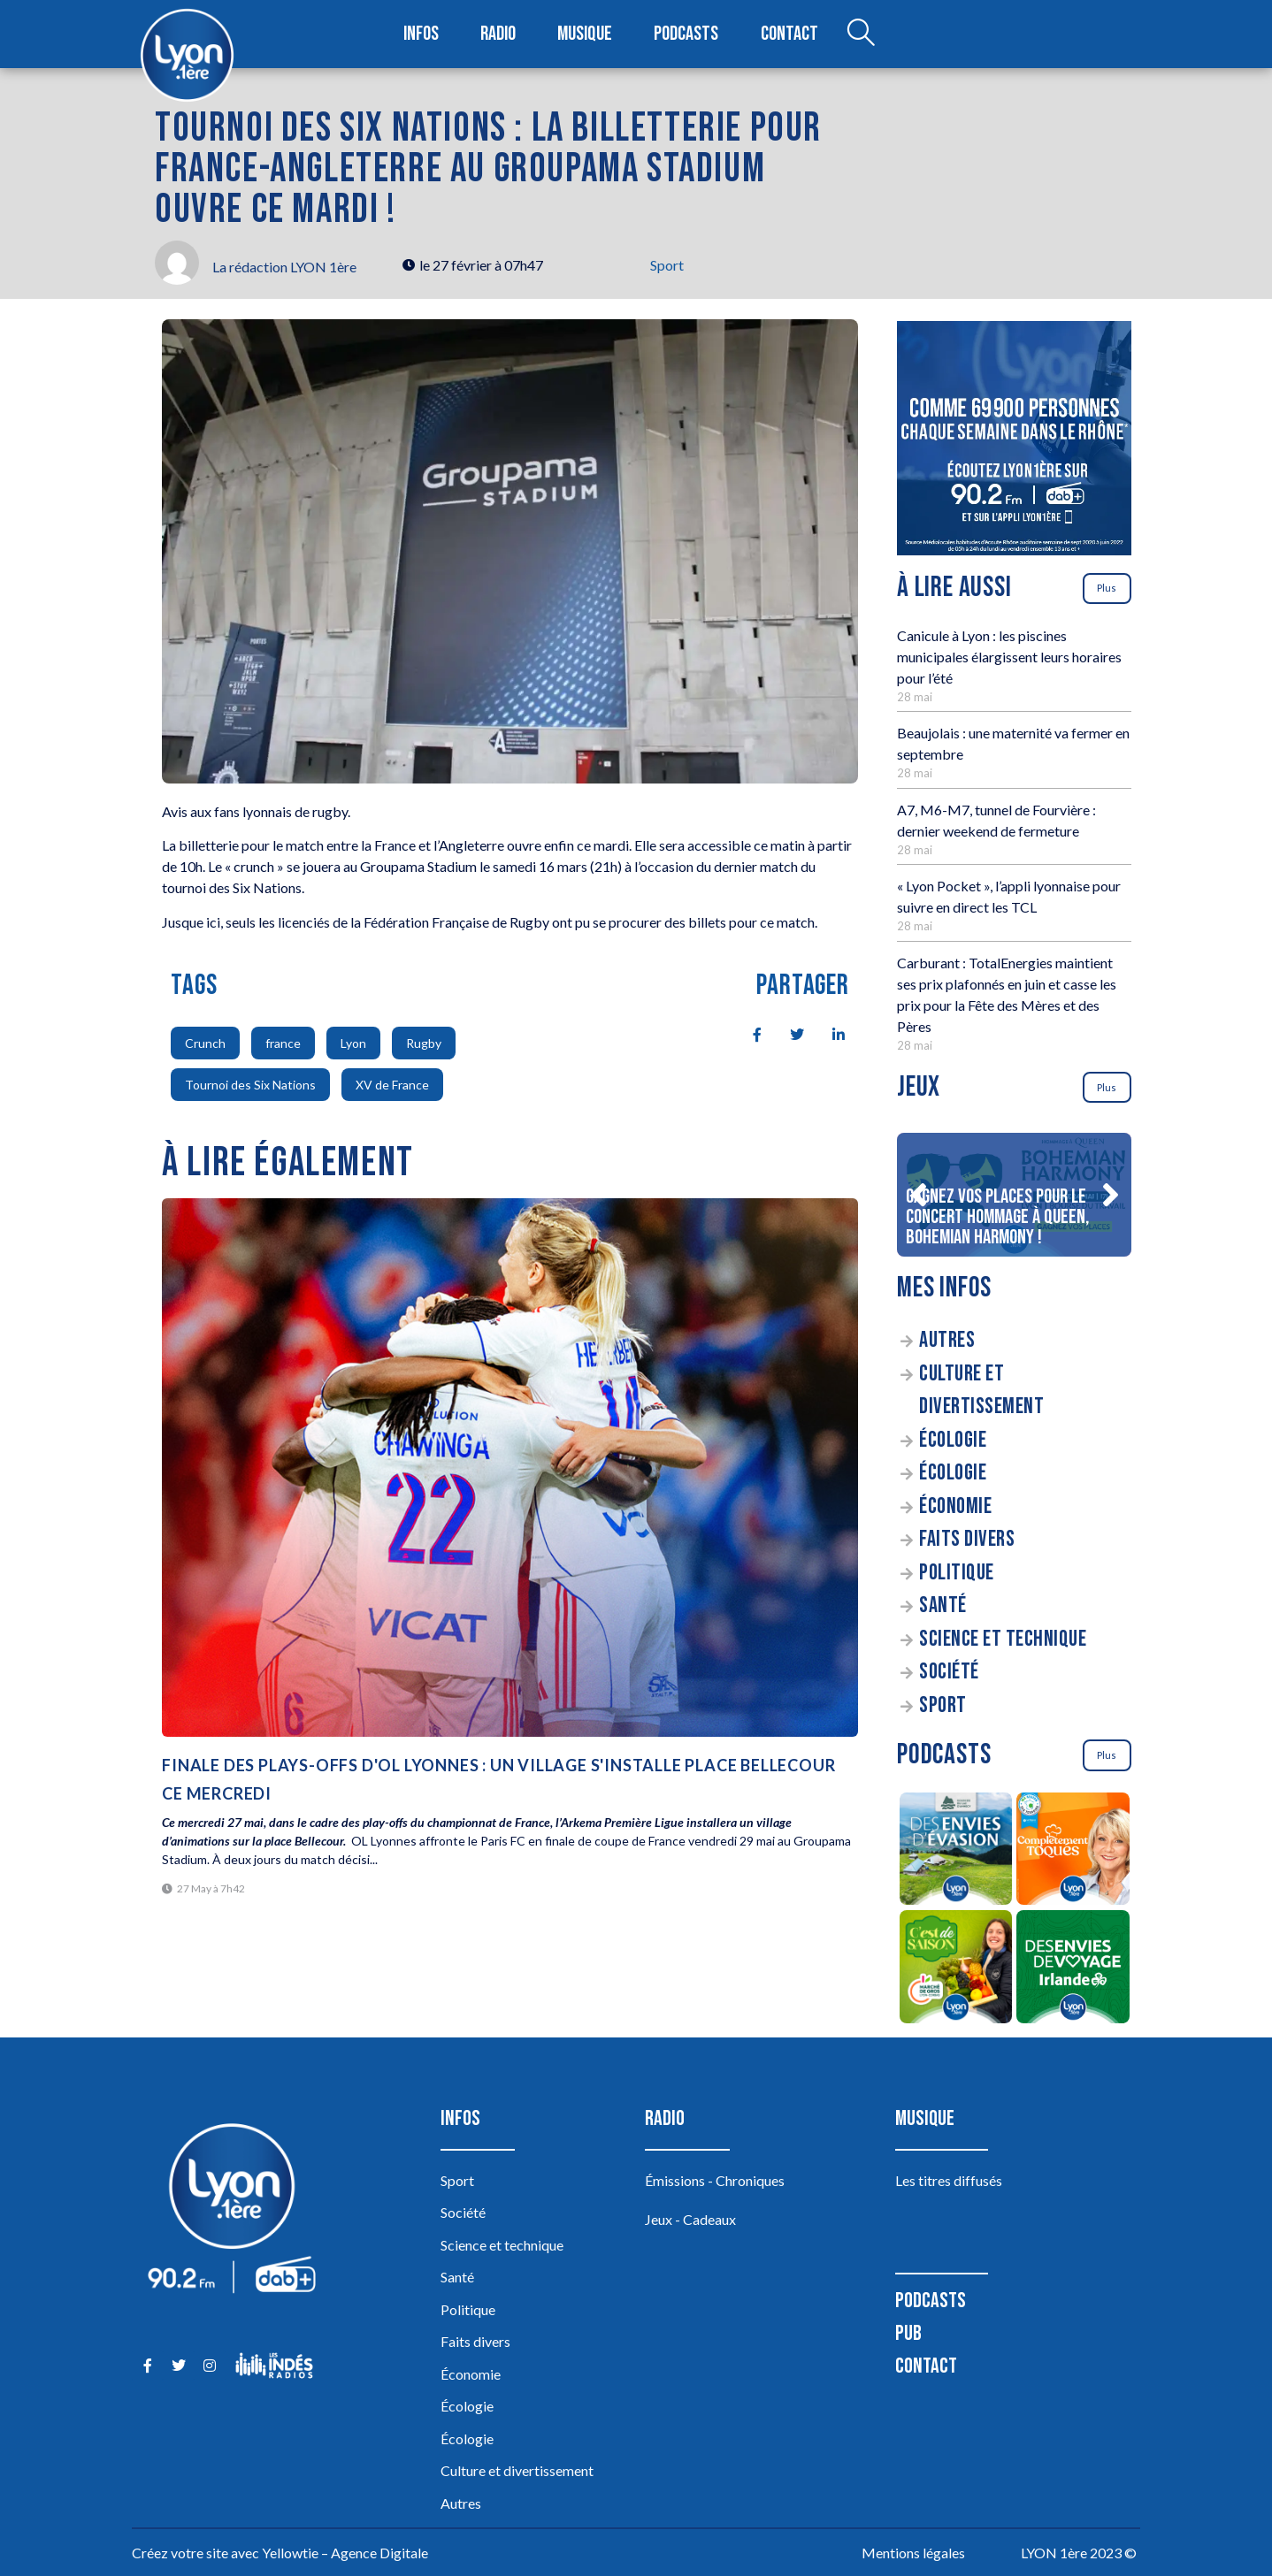 The height and width of the screenshot is (2576, 1272). I want to click on Mentions légales, so click(913, 2552).